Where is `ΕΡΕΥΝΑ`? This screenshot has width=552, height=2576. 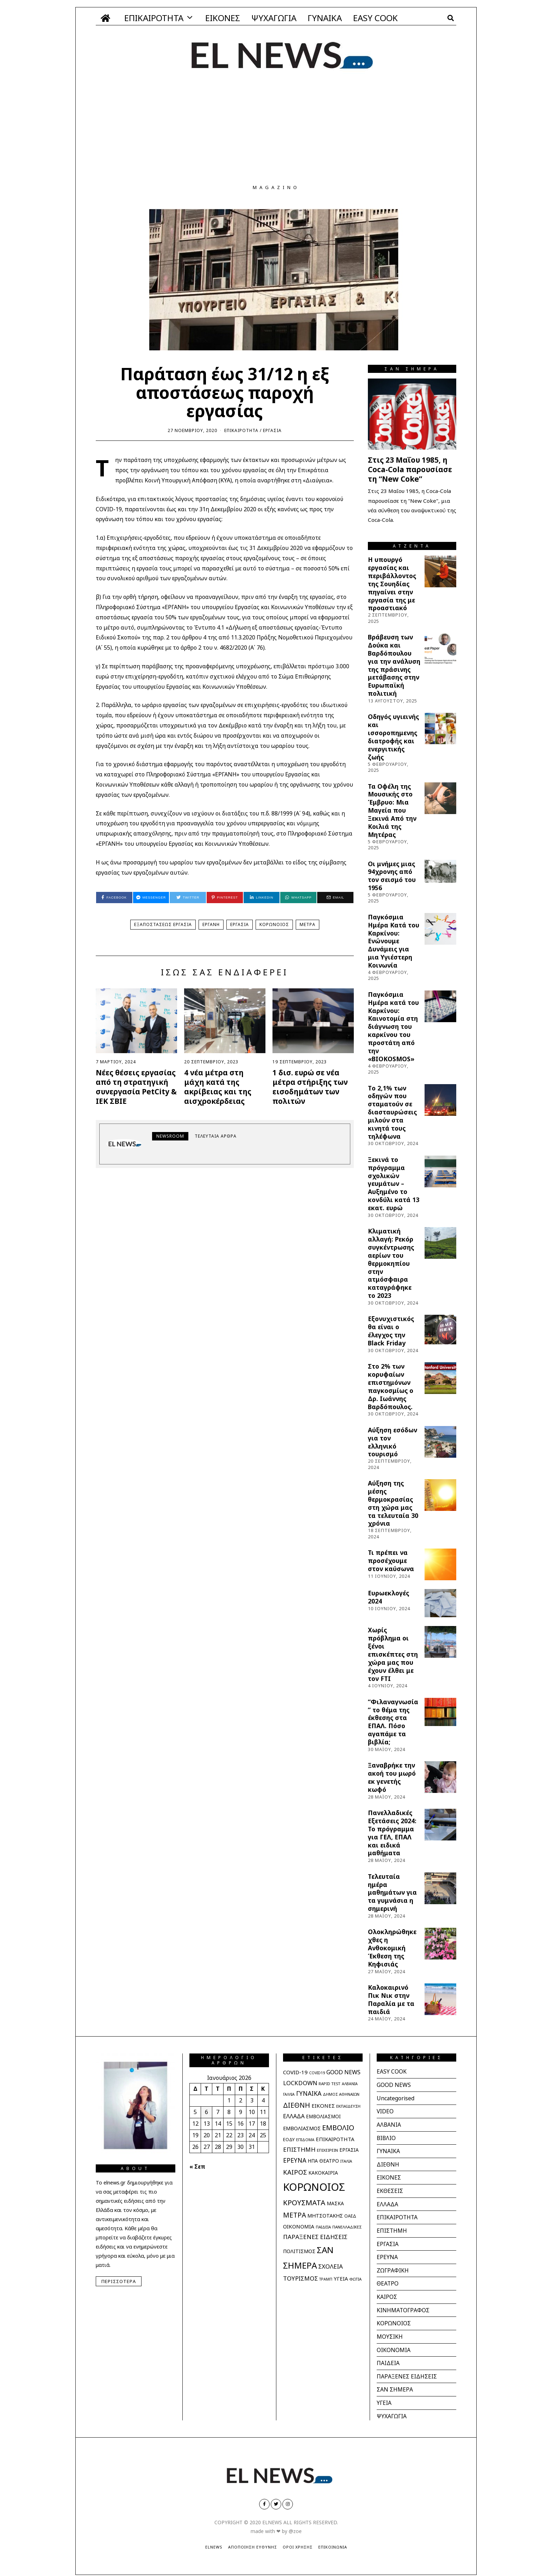
ΕΡΕΥΝΑ is located at coordinates (387, 2254).